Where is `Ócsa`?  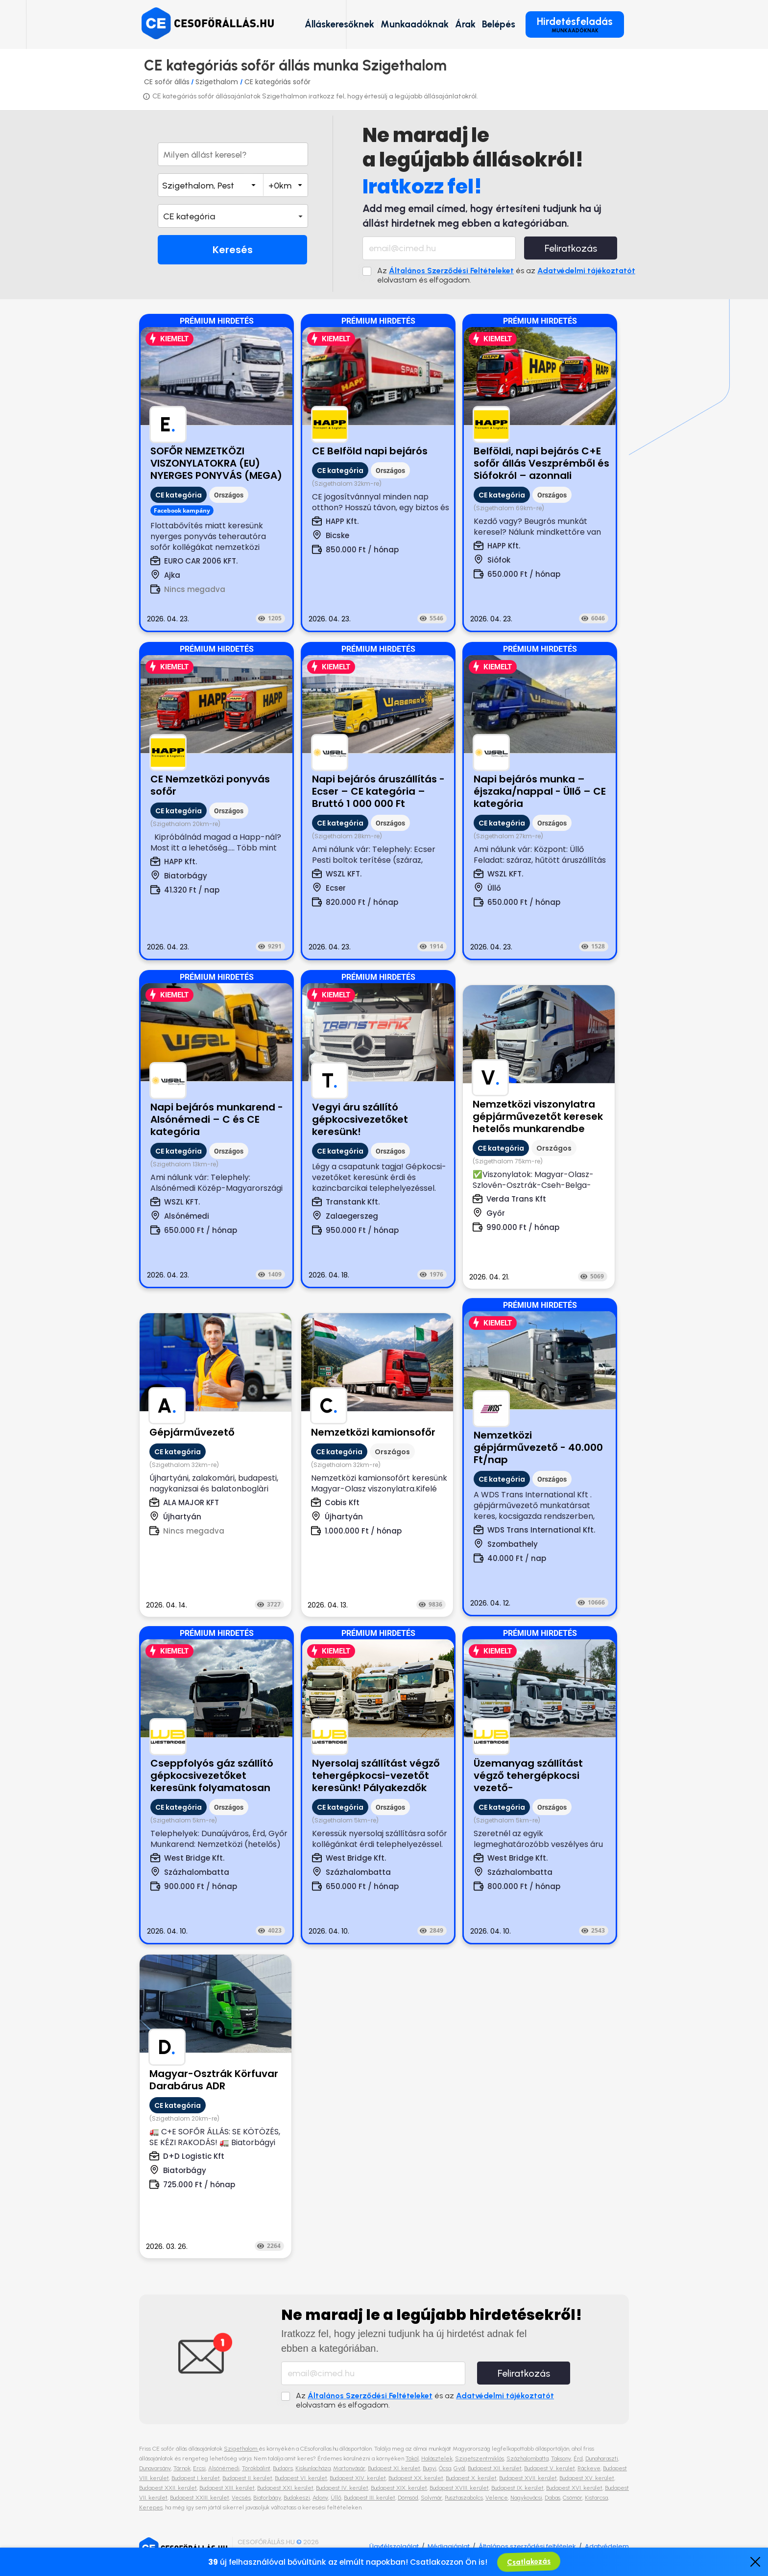
Ócsa is located at coordinates (445, 2468).